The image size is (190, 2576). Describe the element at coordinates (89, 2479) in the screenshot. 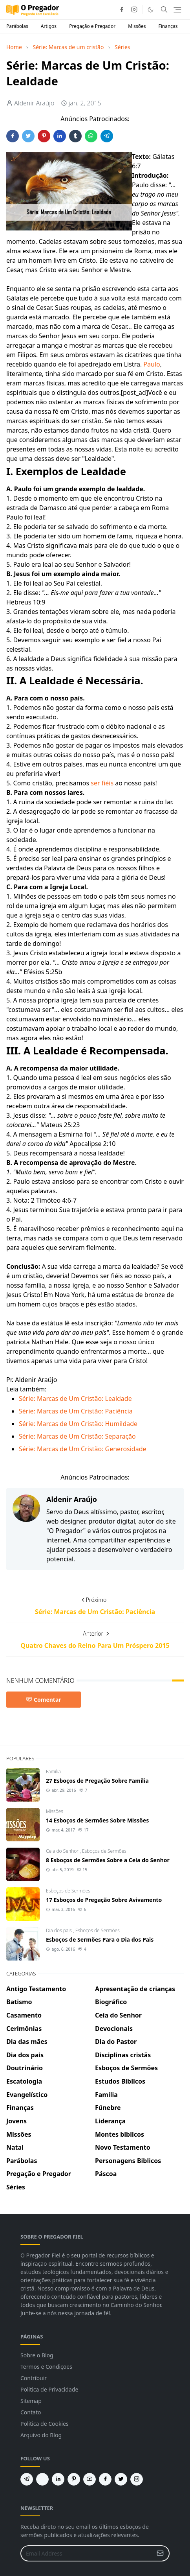

I see `[youtube]` at that location.